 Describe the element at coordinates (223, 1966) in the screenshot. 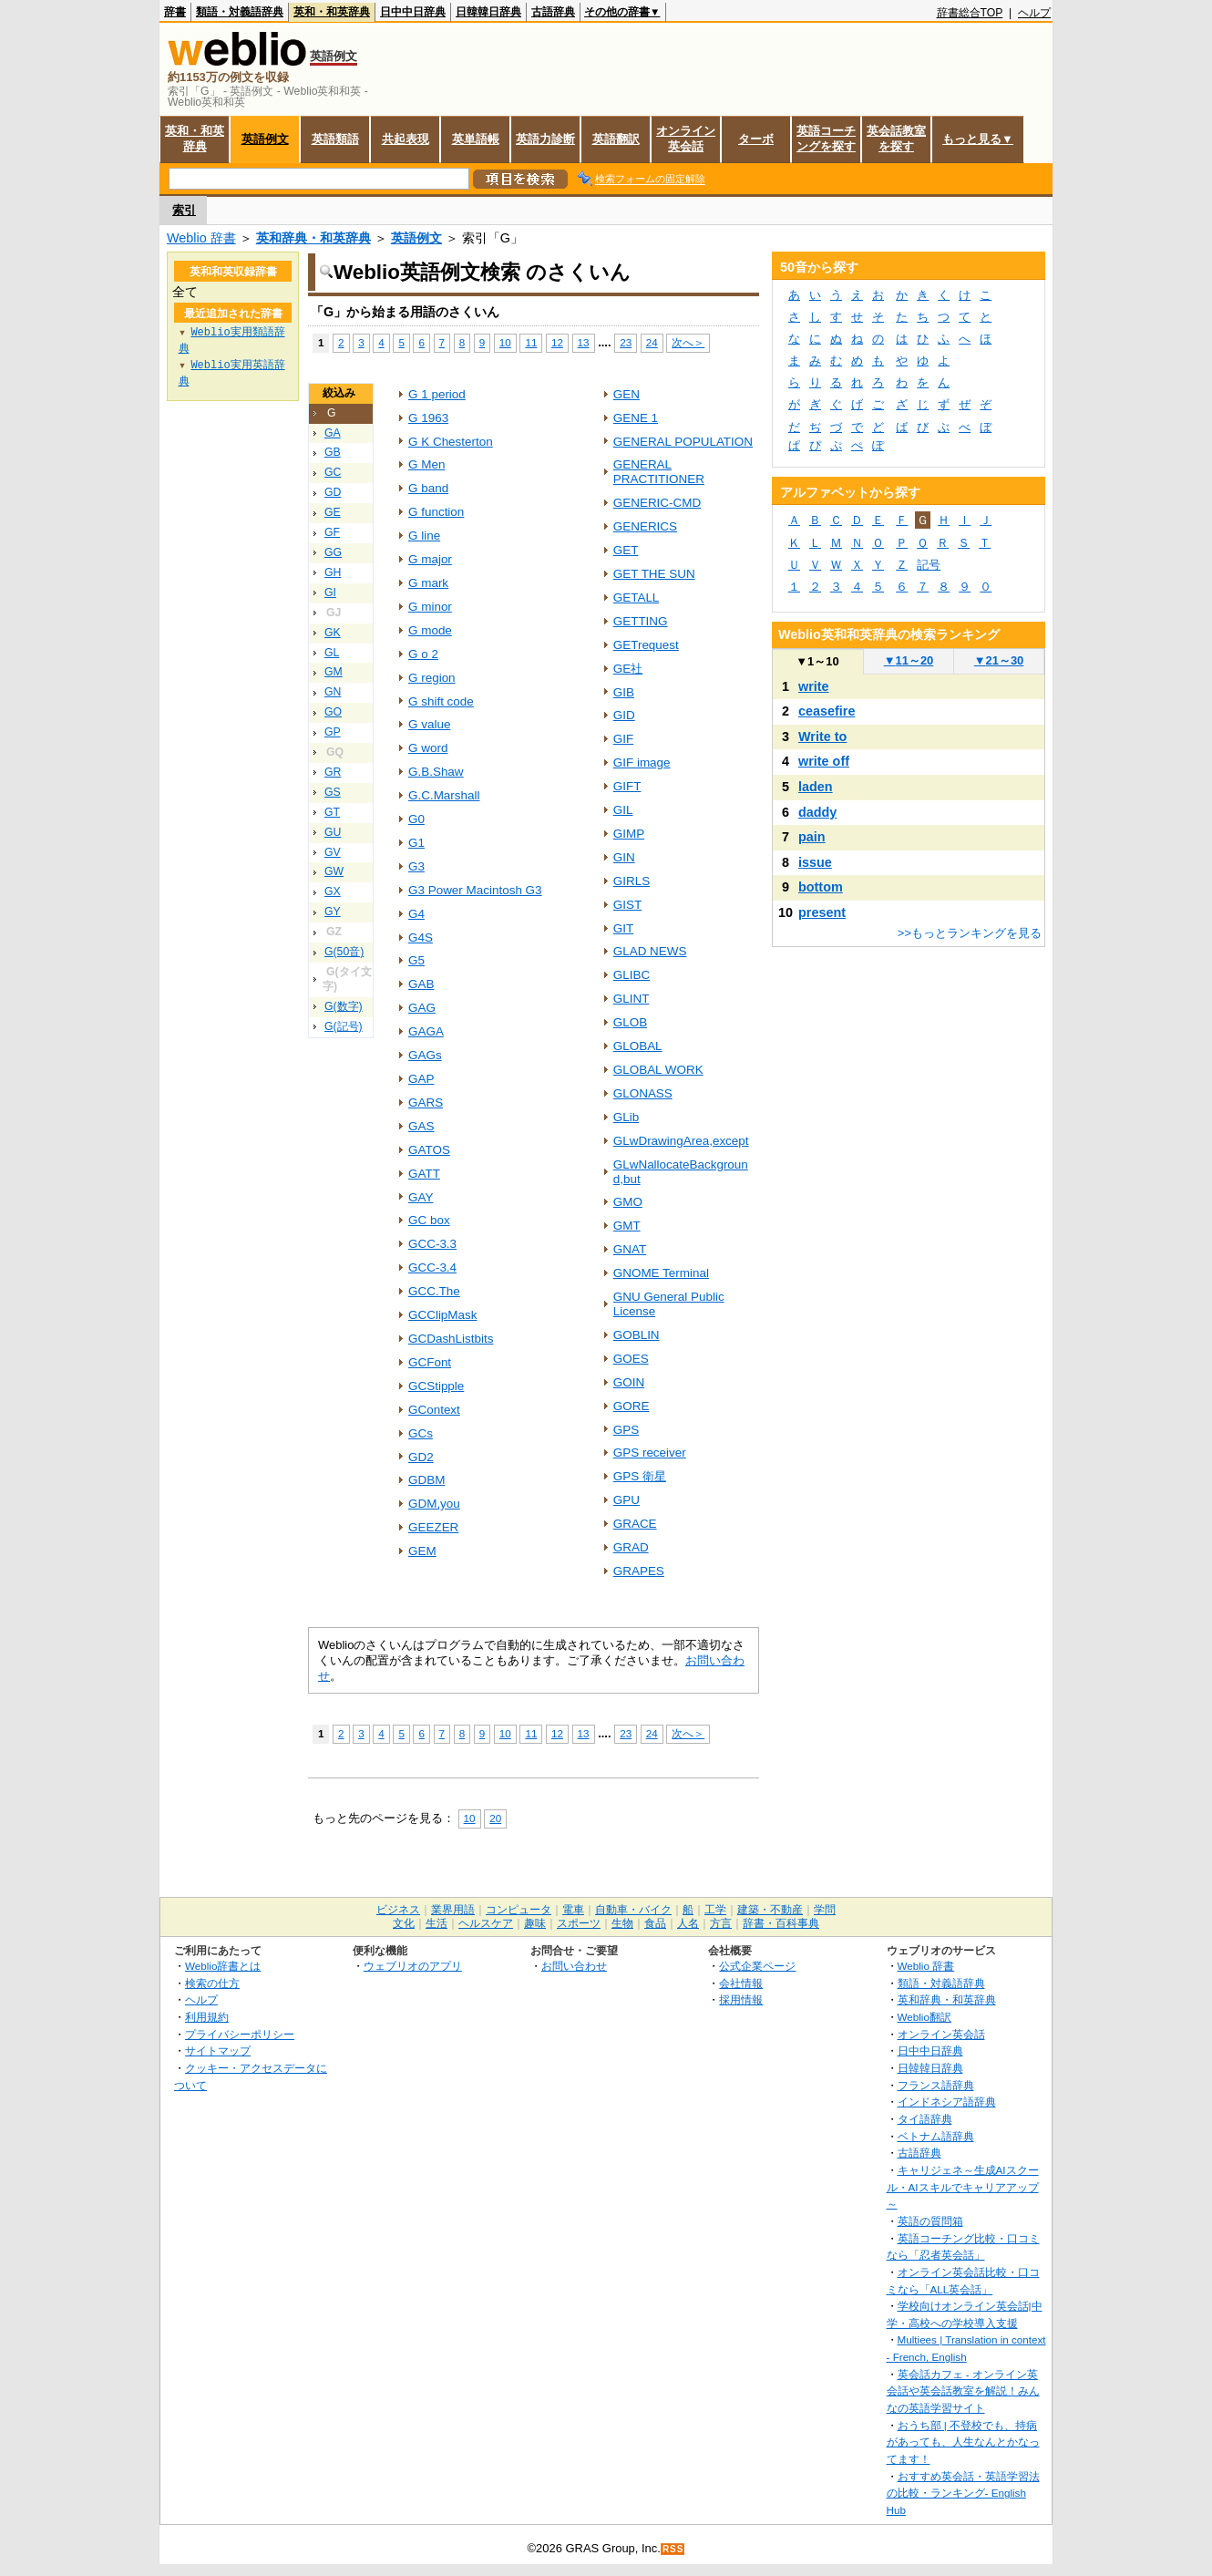

I see `Weblio辞書とは` at that location.